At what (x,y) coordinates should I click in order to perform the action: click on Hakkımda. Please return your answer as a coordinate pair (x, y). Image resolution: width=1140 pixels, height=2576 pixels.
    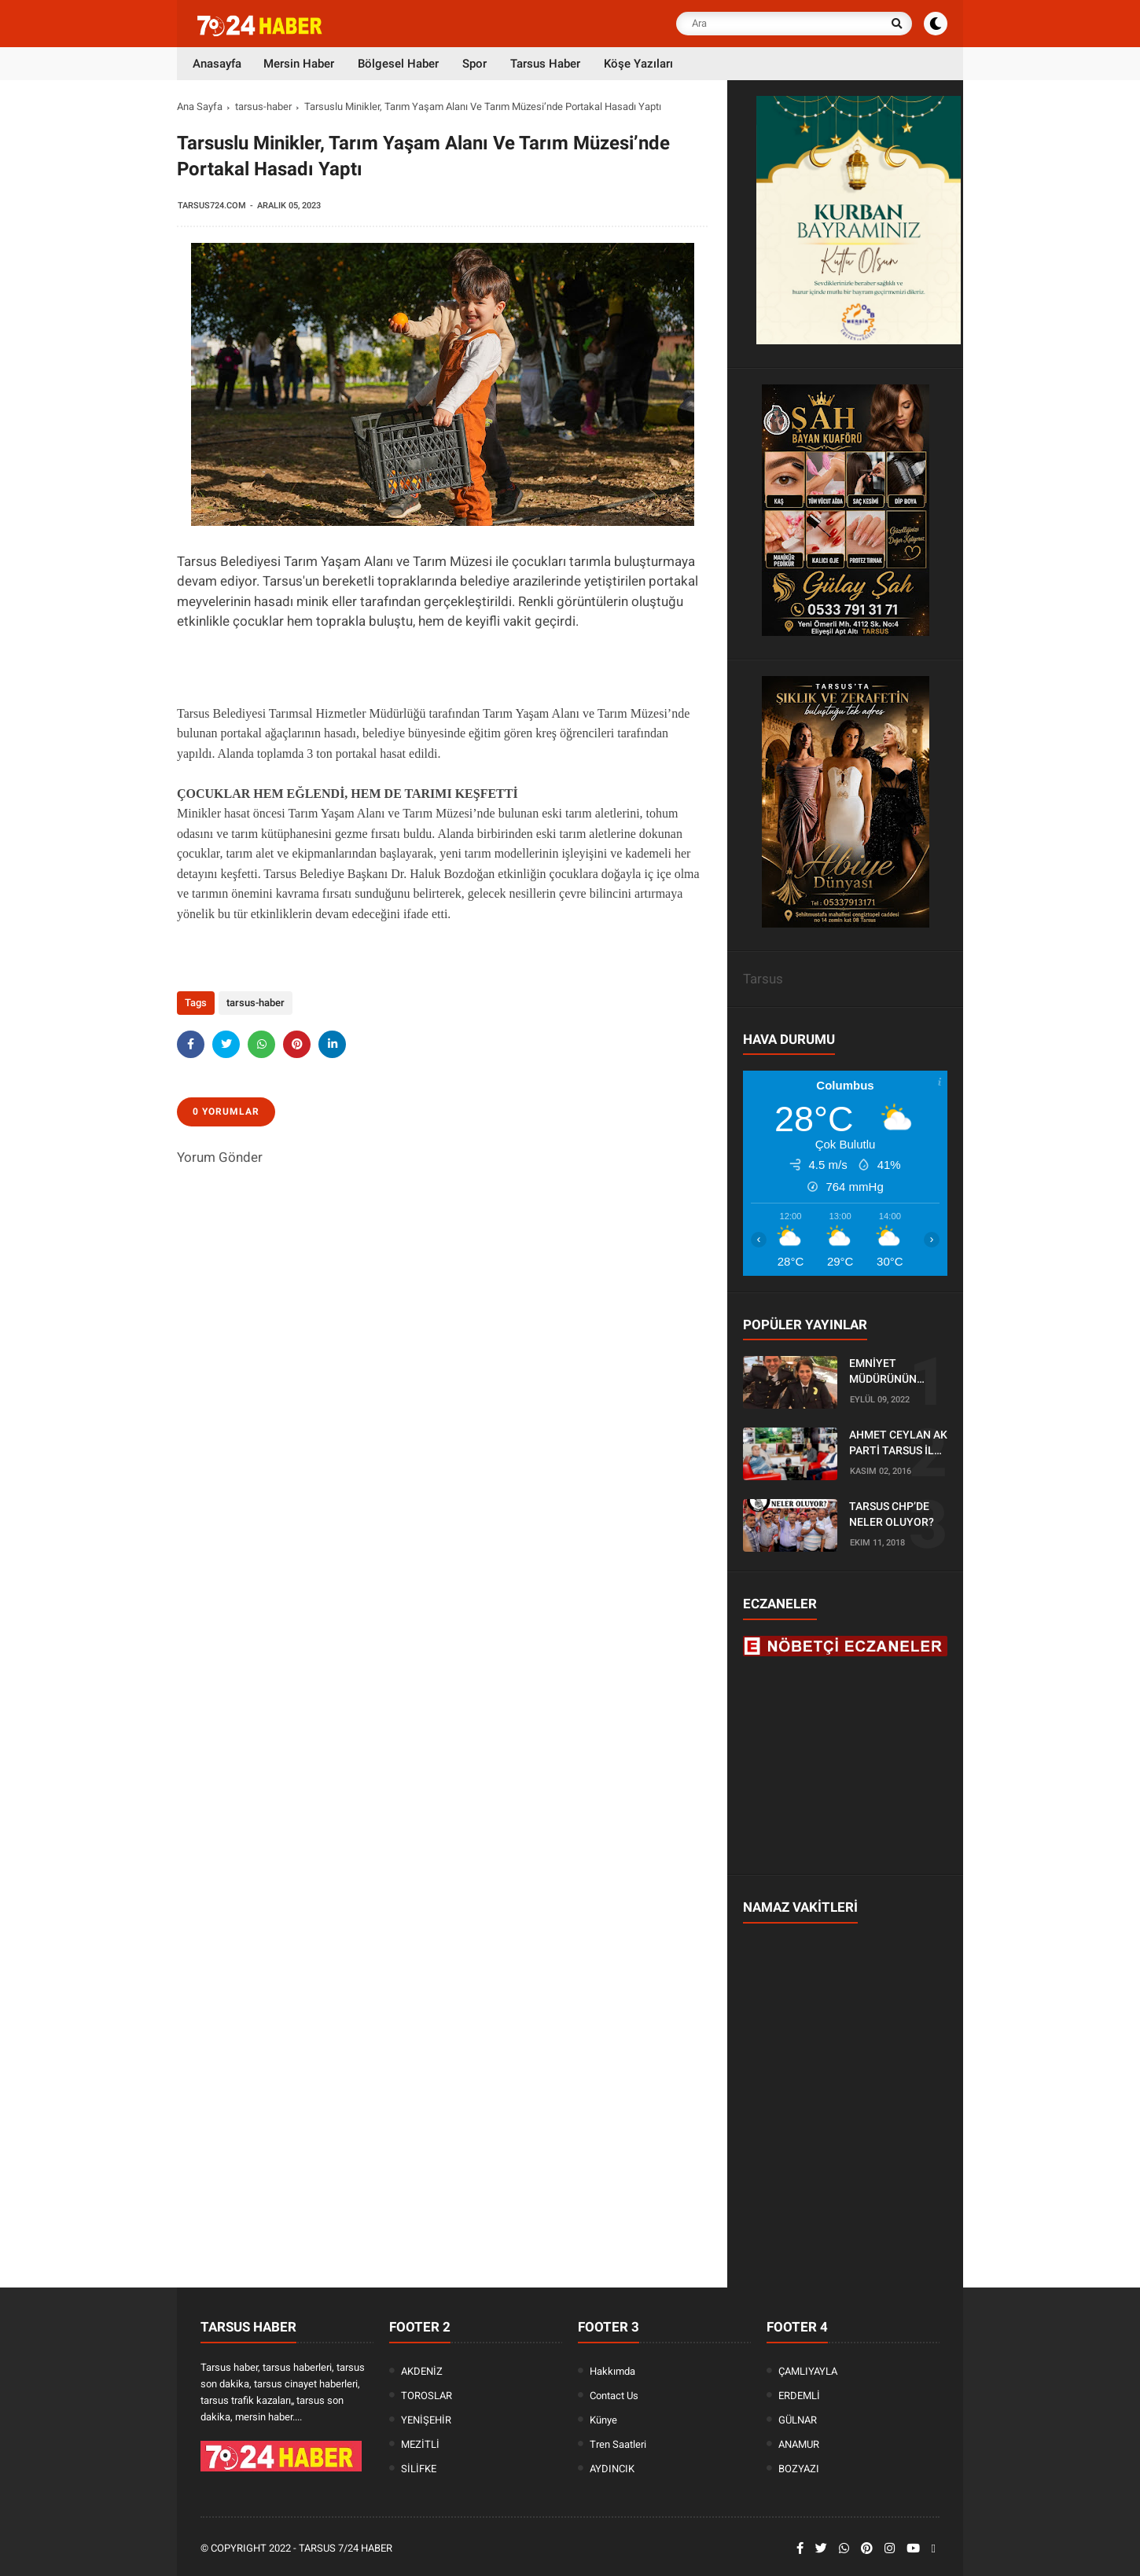
    Looking at the image, I should click on (612, 2371).